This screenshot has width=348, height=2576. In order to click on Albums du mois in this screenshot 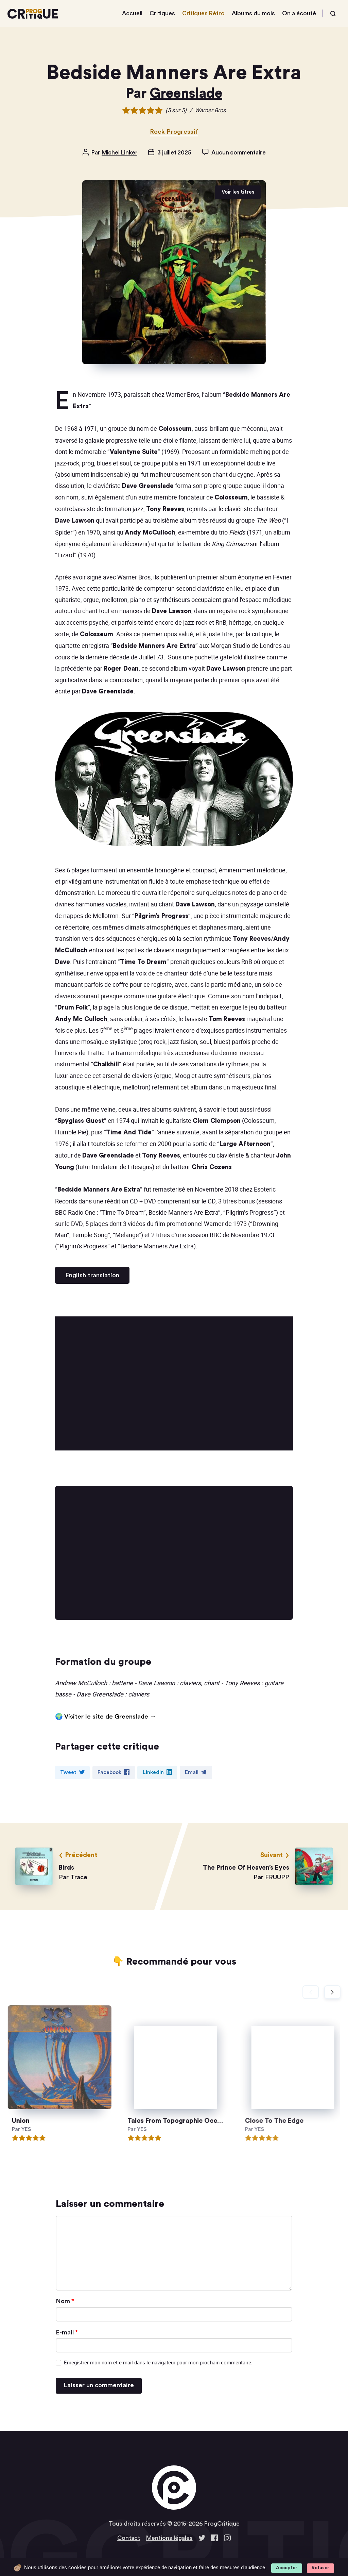, I will do `click(253, 13)`.